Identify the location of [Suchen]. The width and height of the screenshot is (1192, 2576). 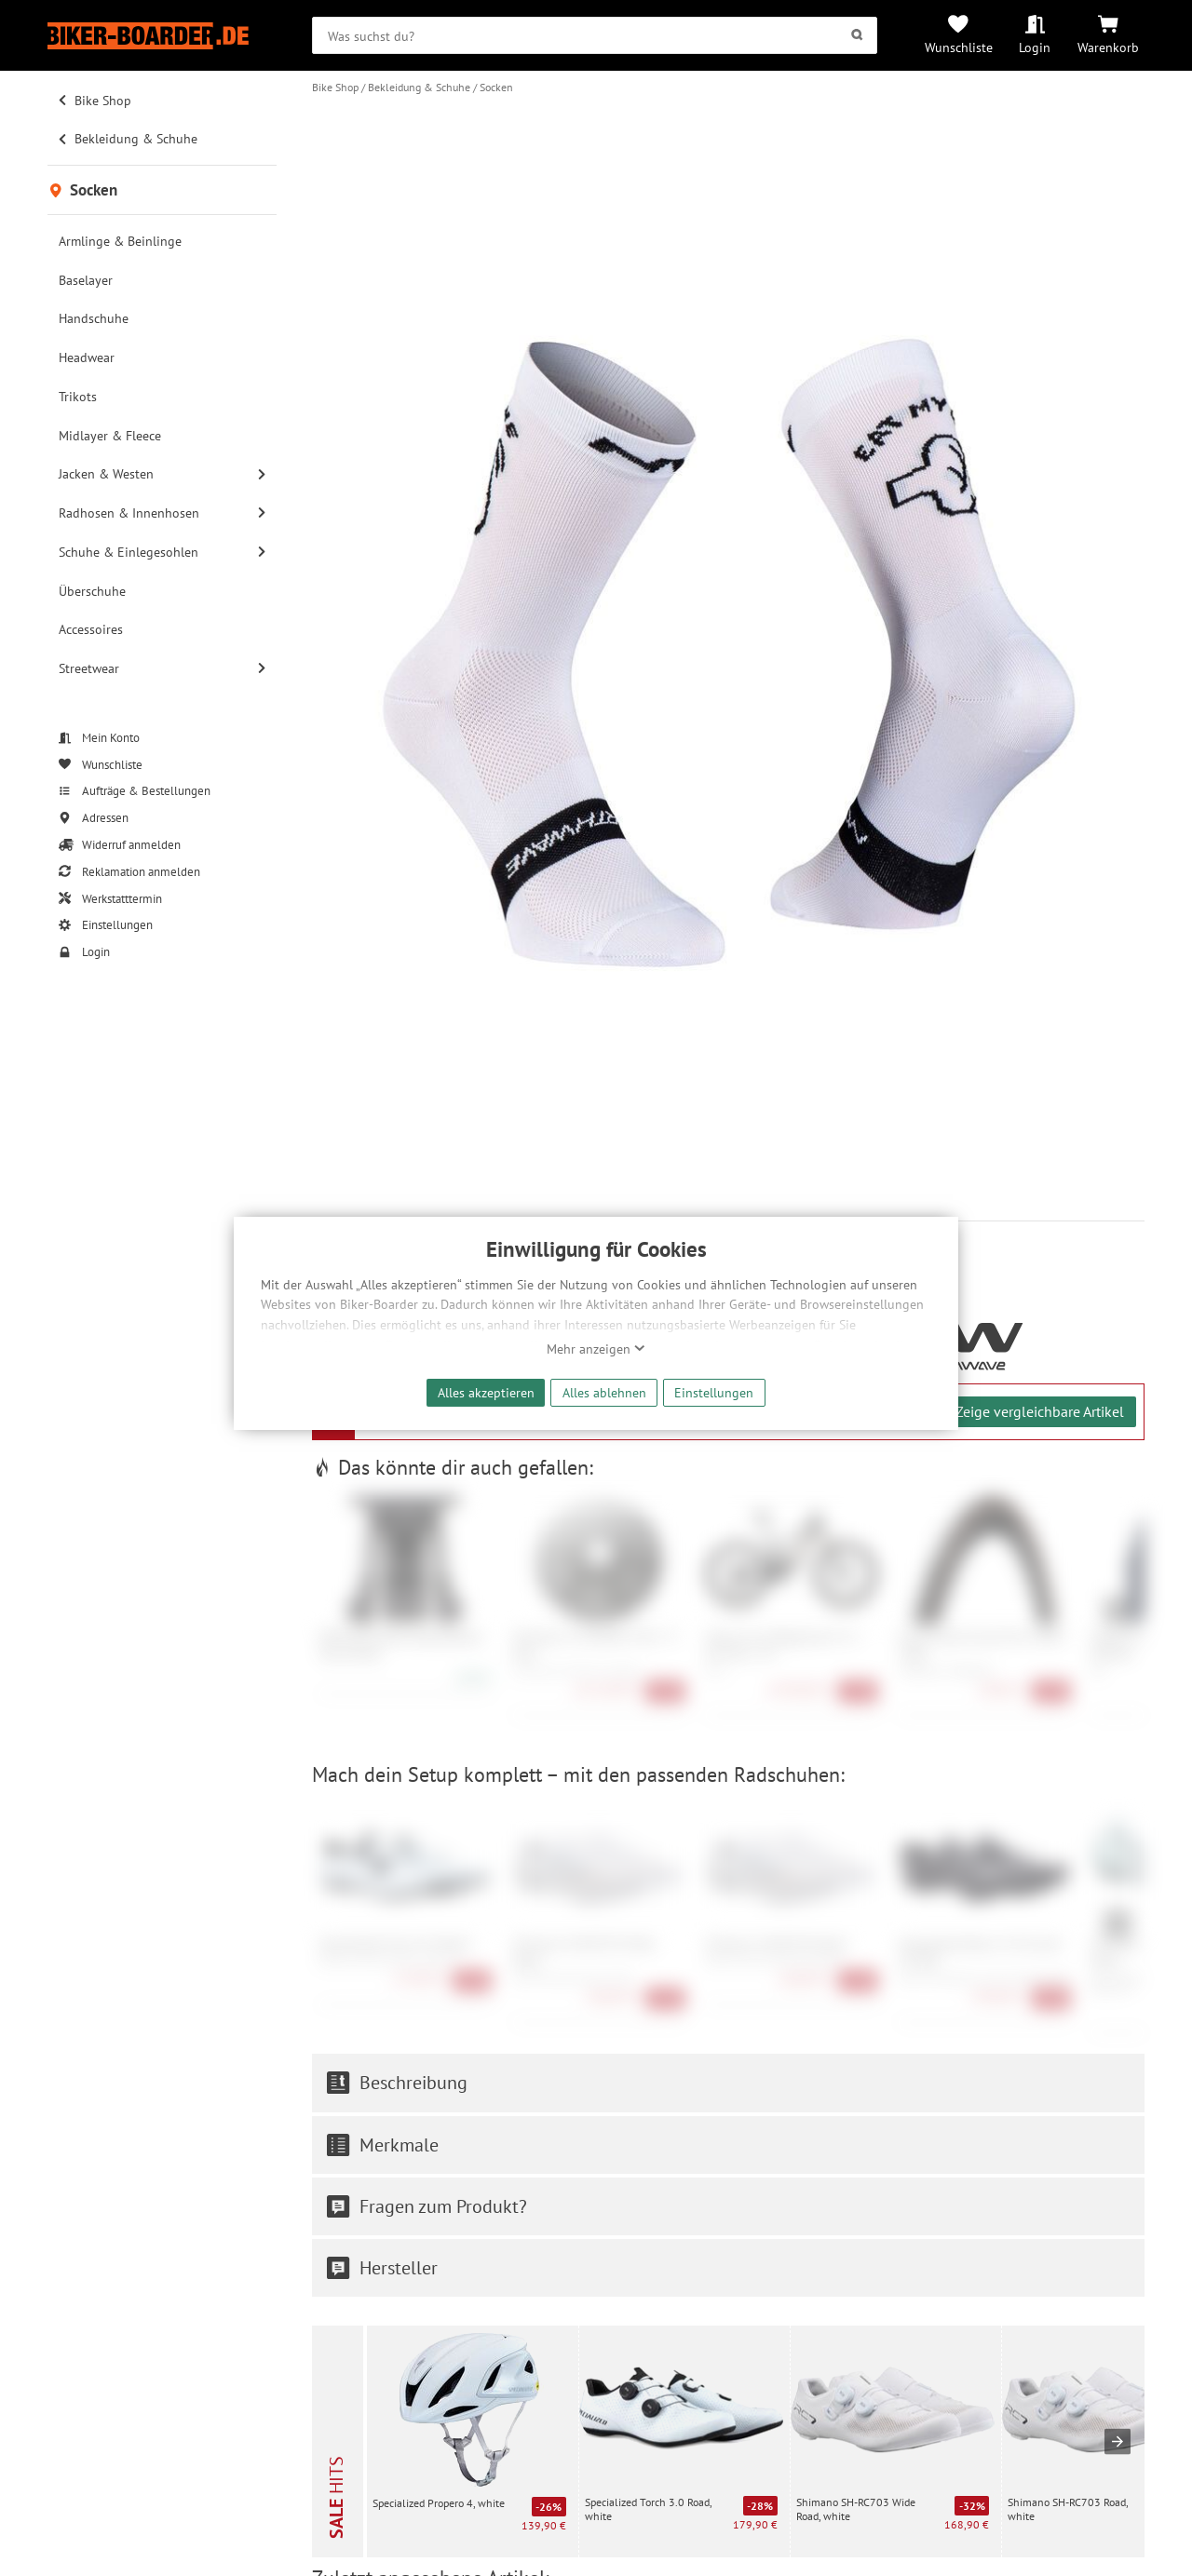
(857, 35).